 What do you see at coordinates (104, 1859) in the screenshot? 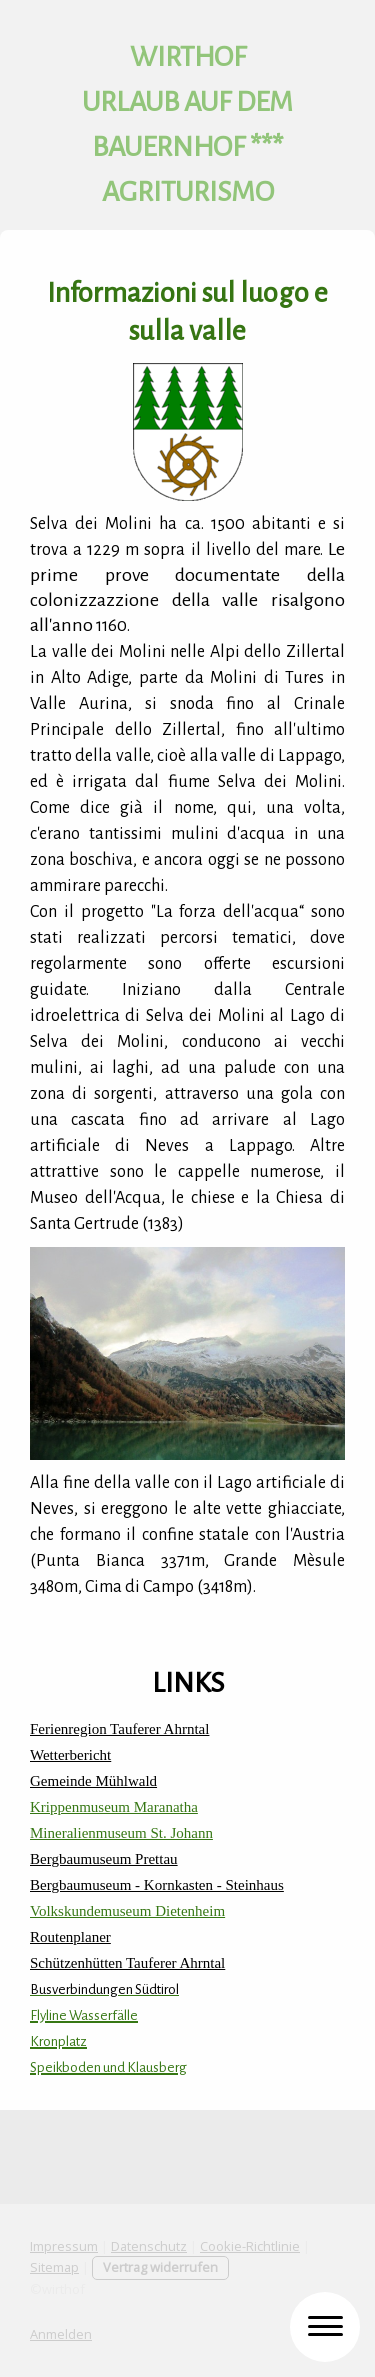
I see `Bergbaumuseum Prettau` at bounding box center [104, 1859].